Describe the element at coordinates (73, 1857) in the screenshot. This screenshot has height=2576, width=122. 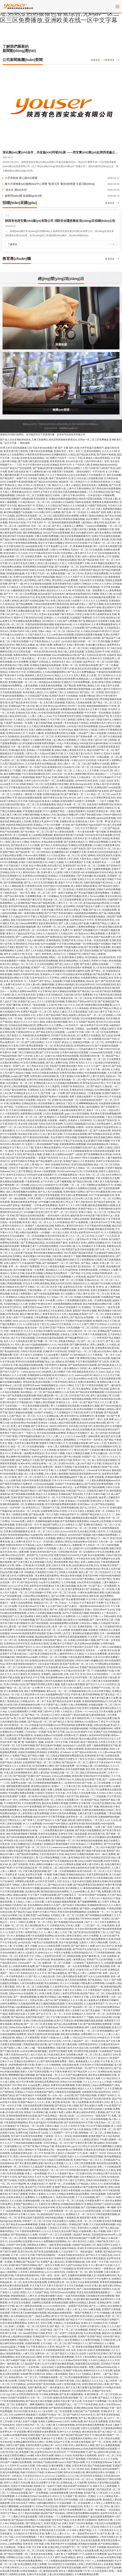
I see `日韩人妻高清精品专区` at that location.